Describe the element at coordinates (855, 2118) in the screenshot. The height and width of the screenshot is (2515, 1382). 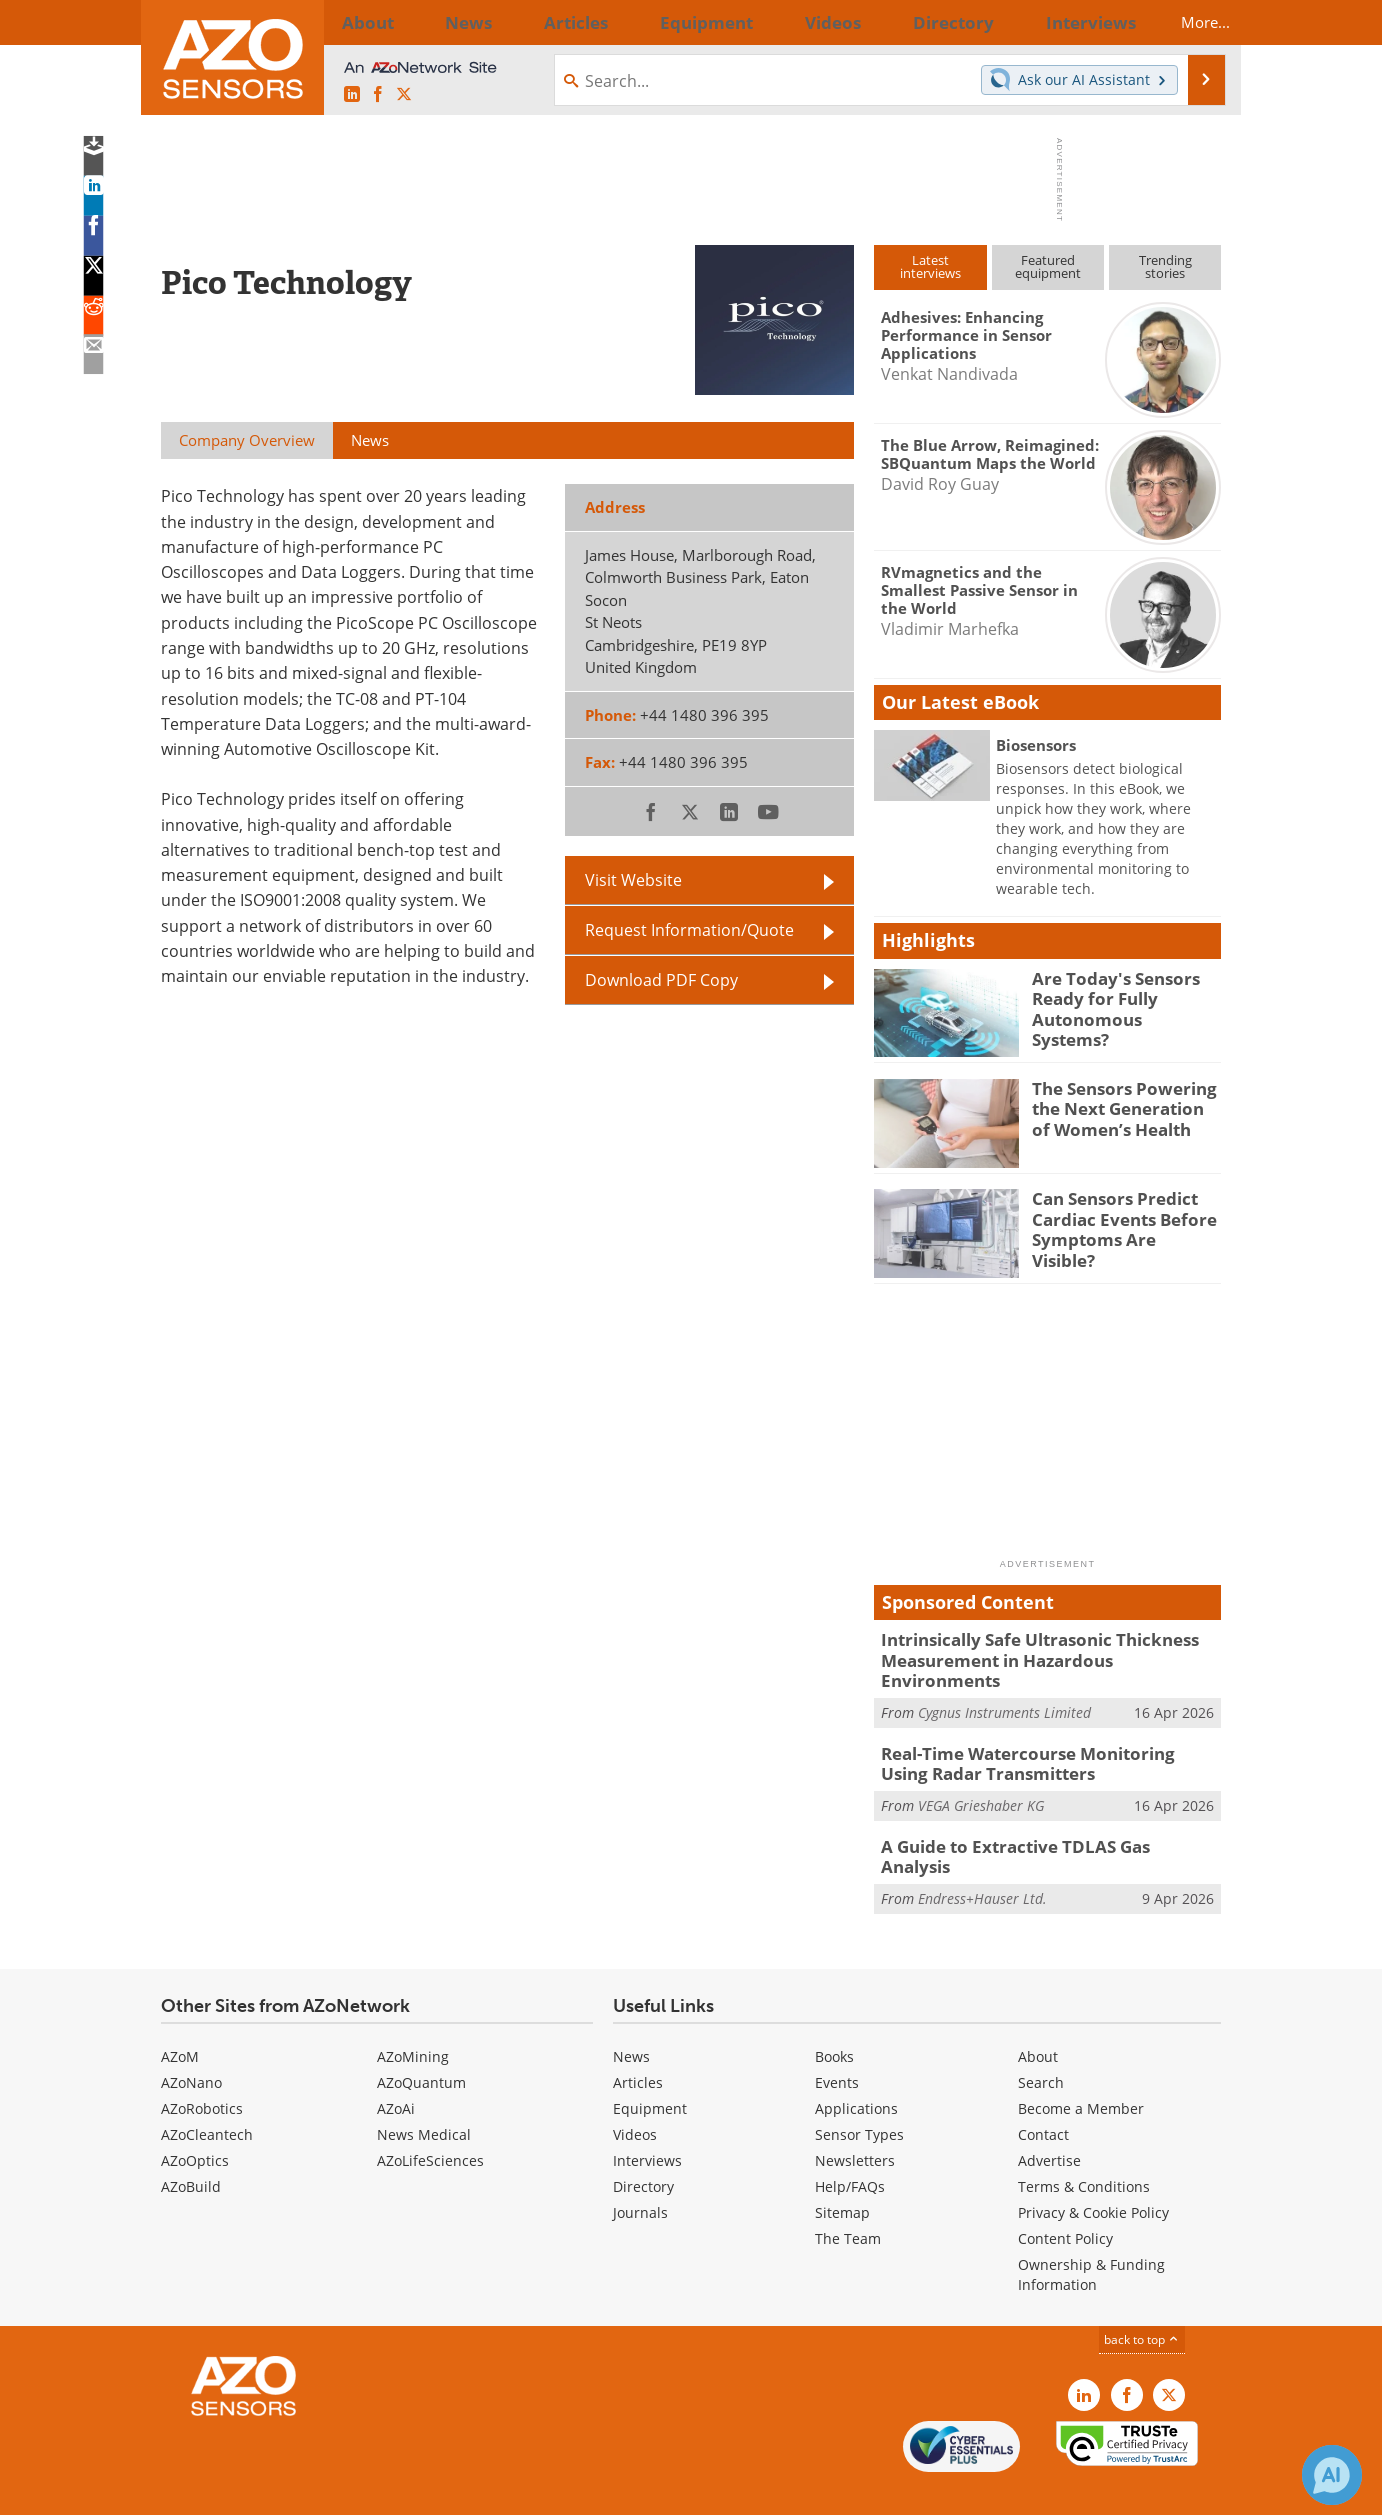
I see `Newsletters` at that location.